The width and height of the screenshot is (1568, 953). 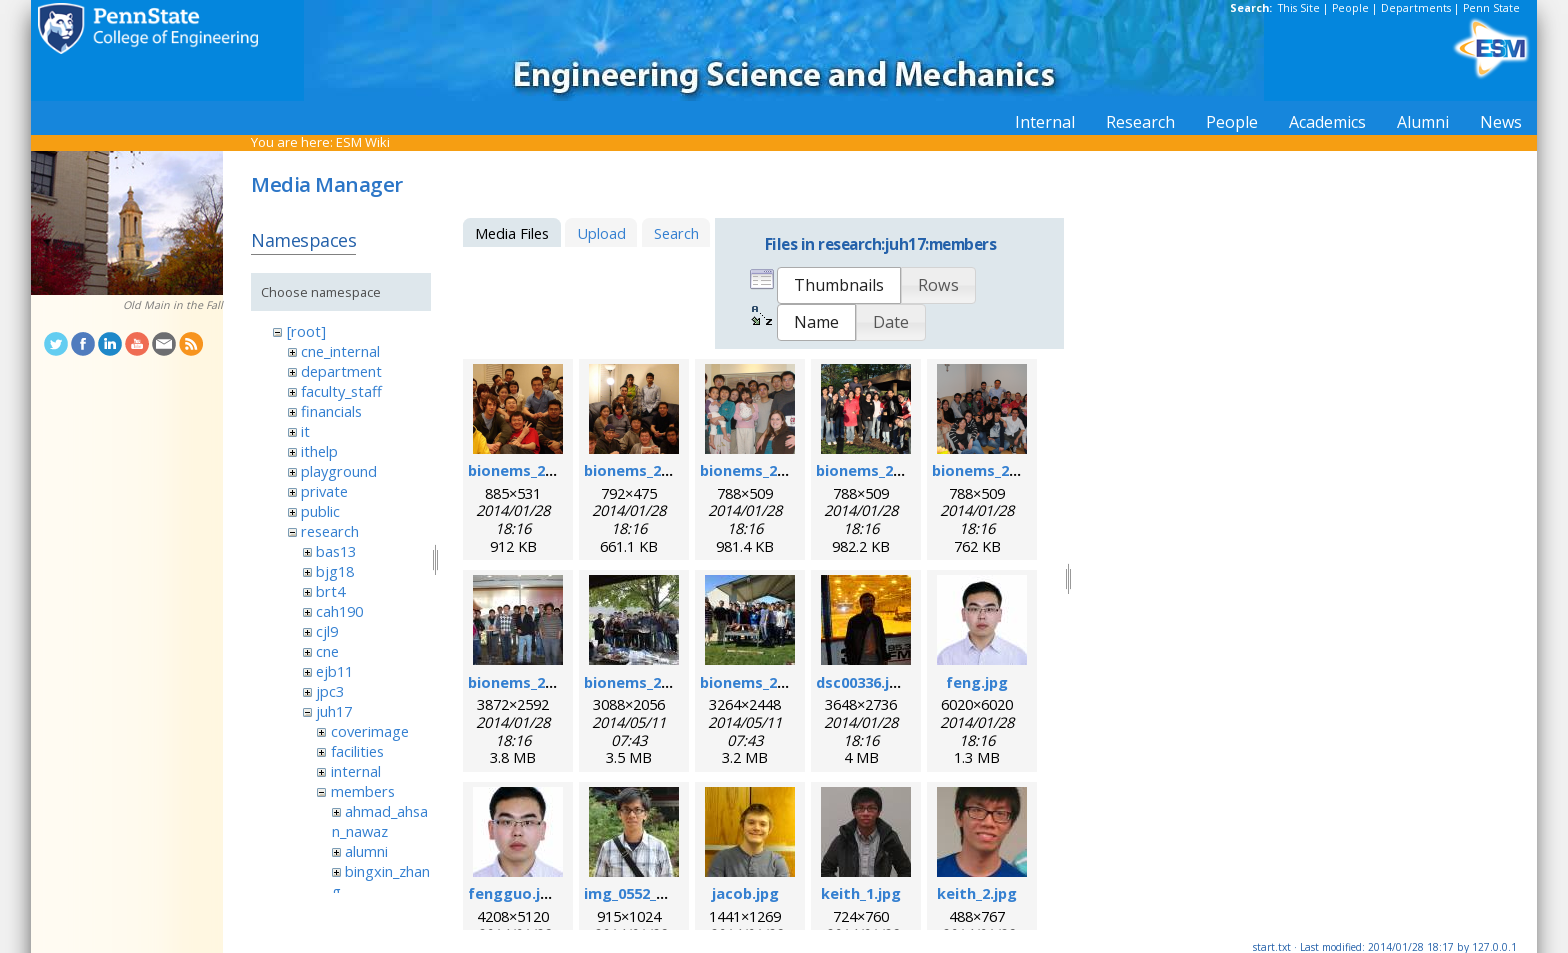 What do you see at coordinates (513, 893) in the screenshot?
I see `fengguo.jpg` at bounding box center [513, 893].